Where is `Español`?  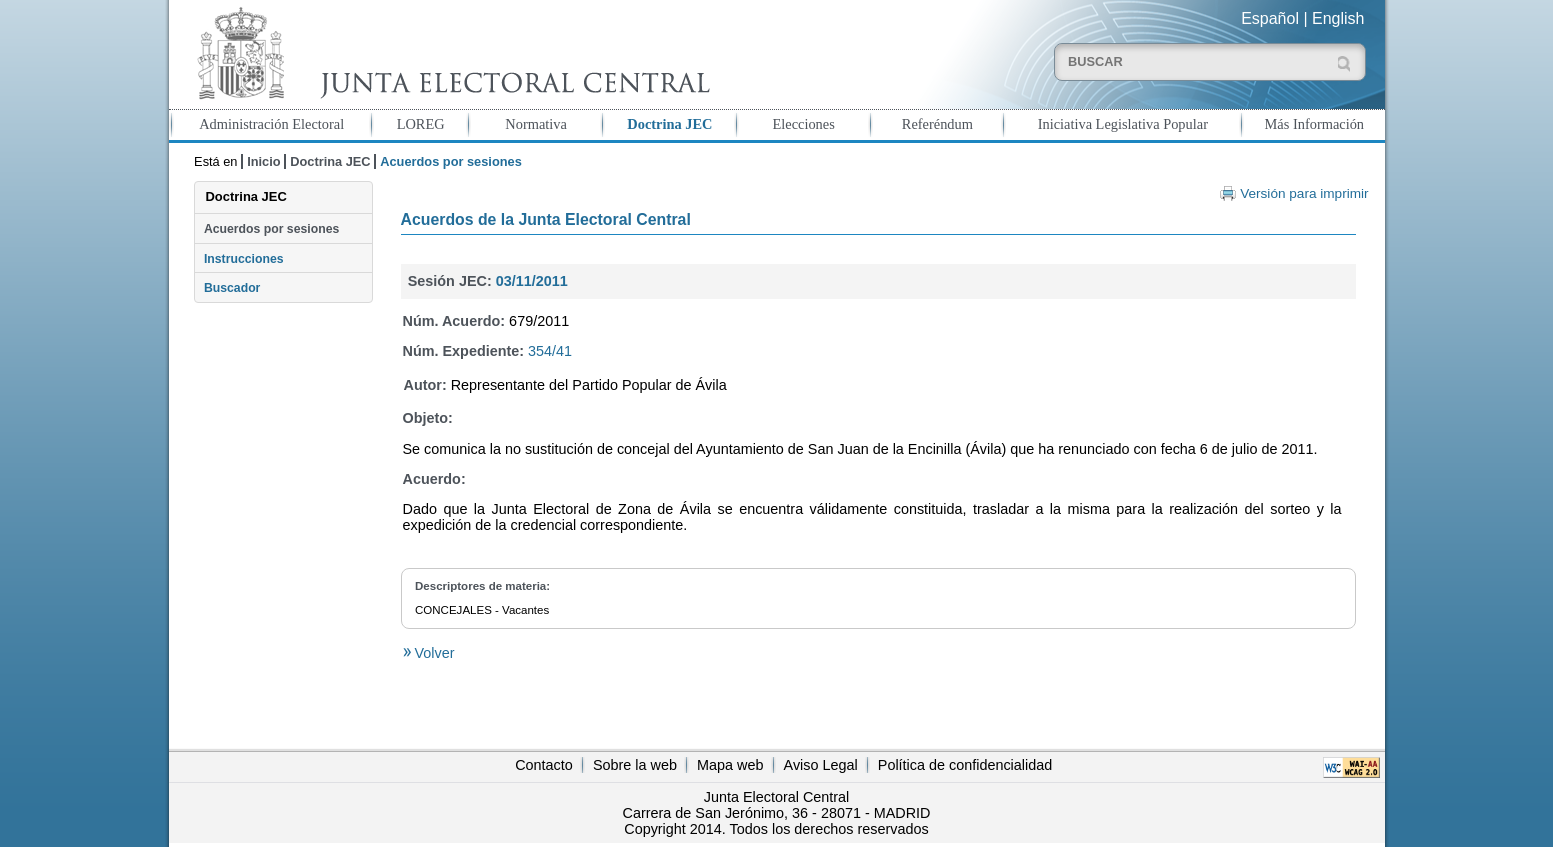 Español is located at coordinates (1270, 18).